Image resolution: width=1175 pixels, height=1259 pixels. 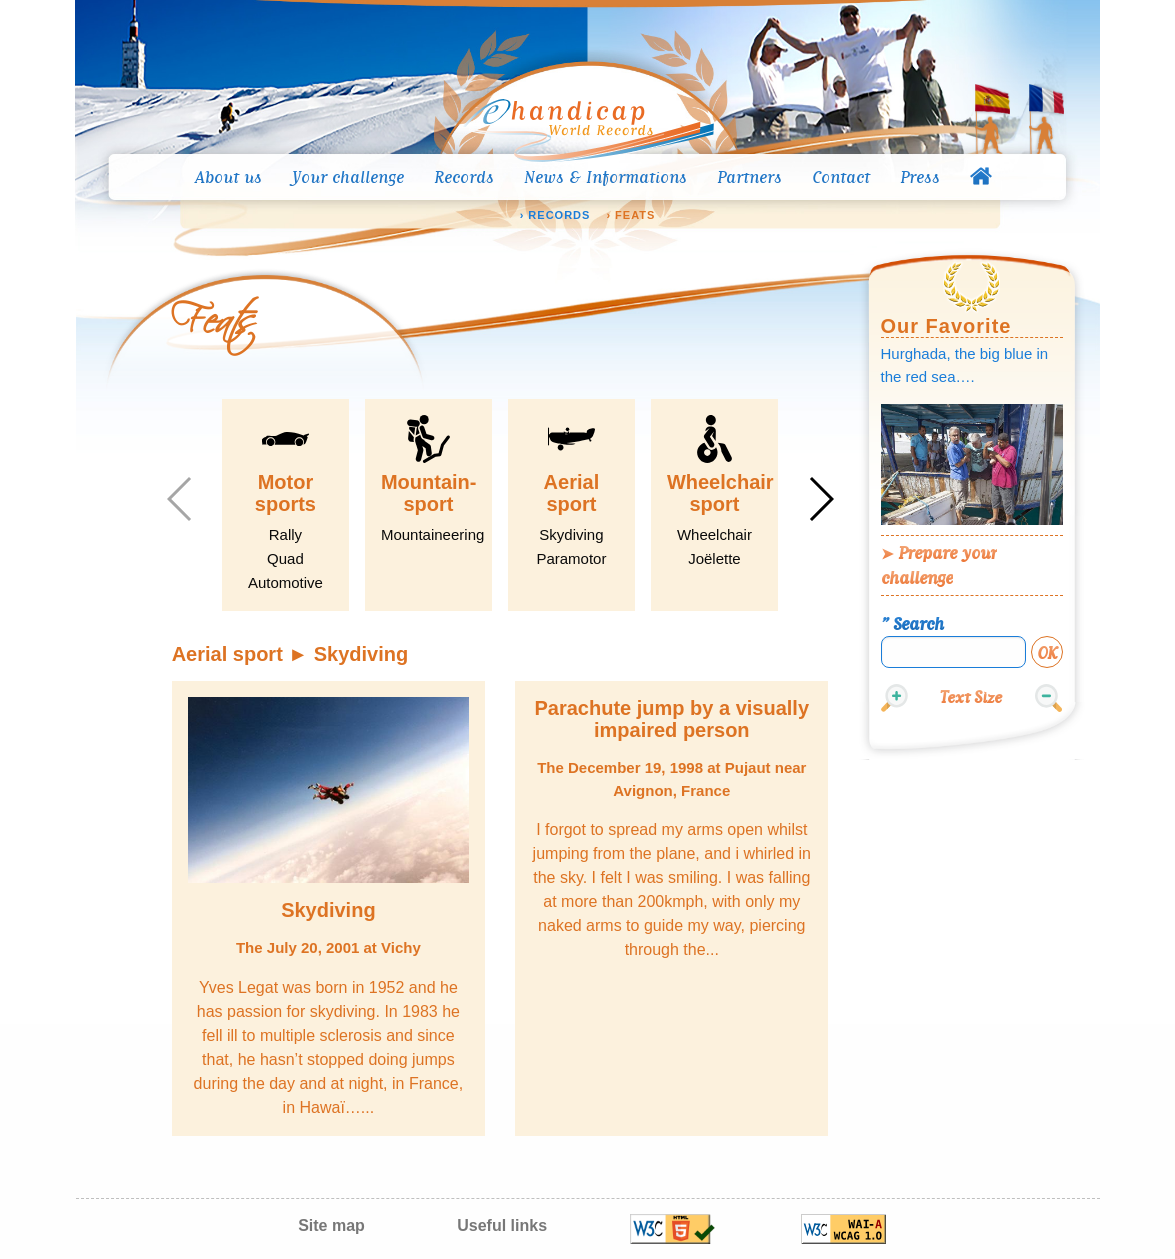 What do you see at coordinates (841, 177) in the screenshot?
I see `Contact` at bounding box center [841, 177].